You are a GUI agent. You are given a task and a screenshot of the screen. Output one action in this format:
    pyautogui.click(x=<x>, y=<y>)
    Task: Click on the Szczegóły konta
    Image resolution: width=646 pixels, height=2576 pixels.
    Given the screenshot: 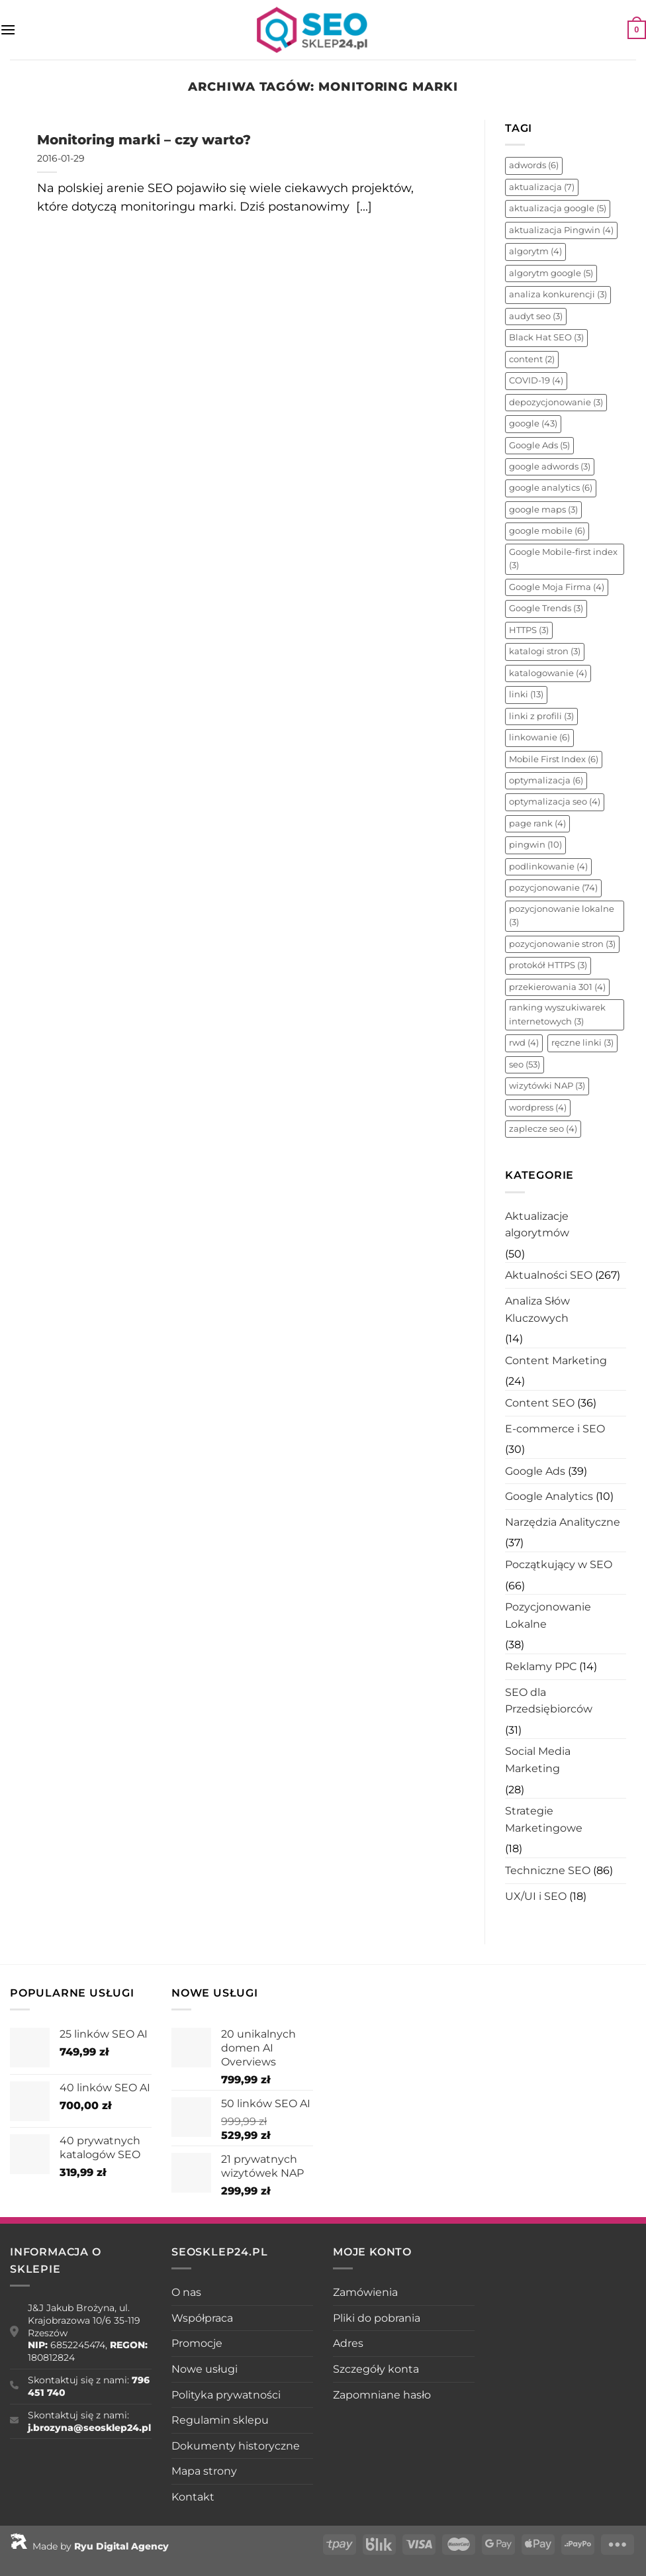 What is the action you would take?
    pyautogui.click(x=376, y=2369)
    